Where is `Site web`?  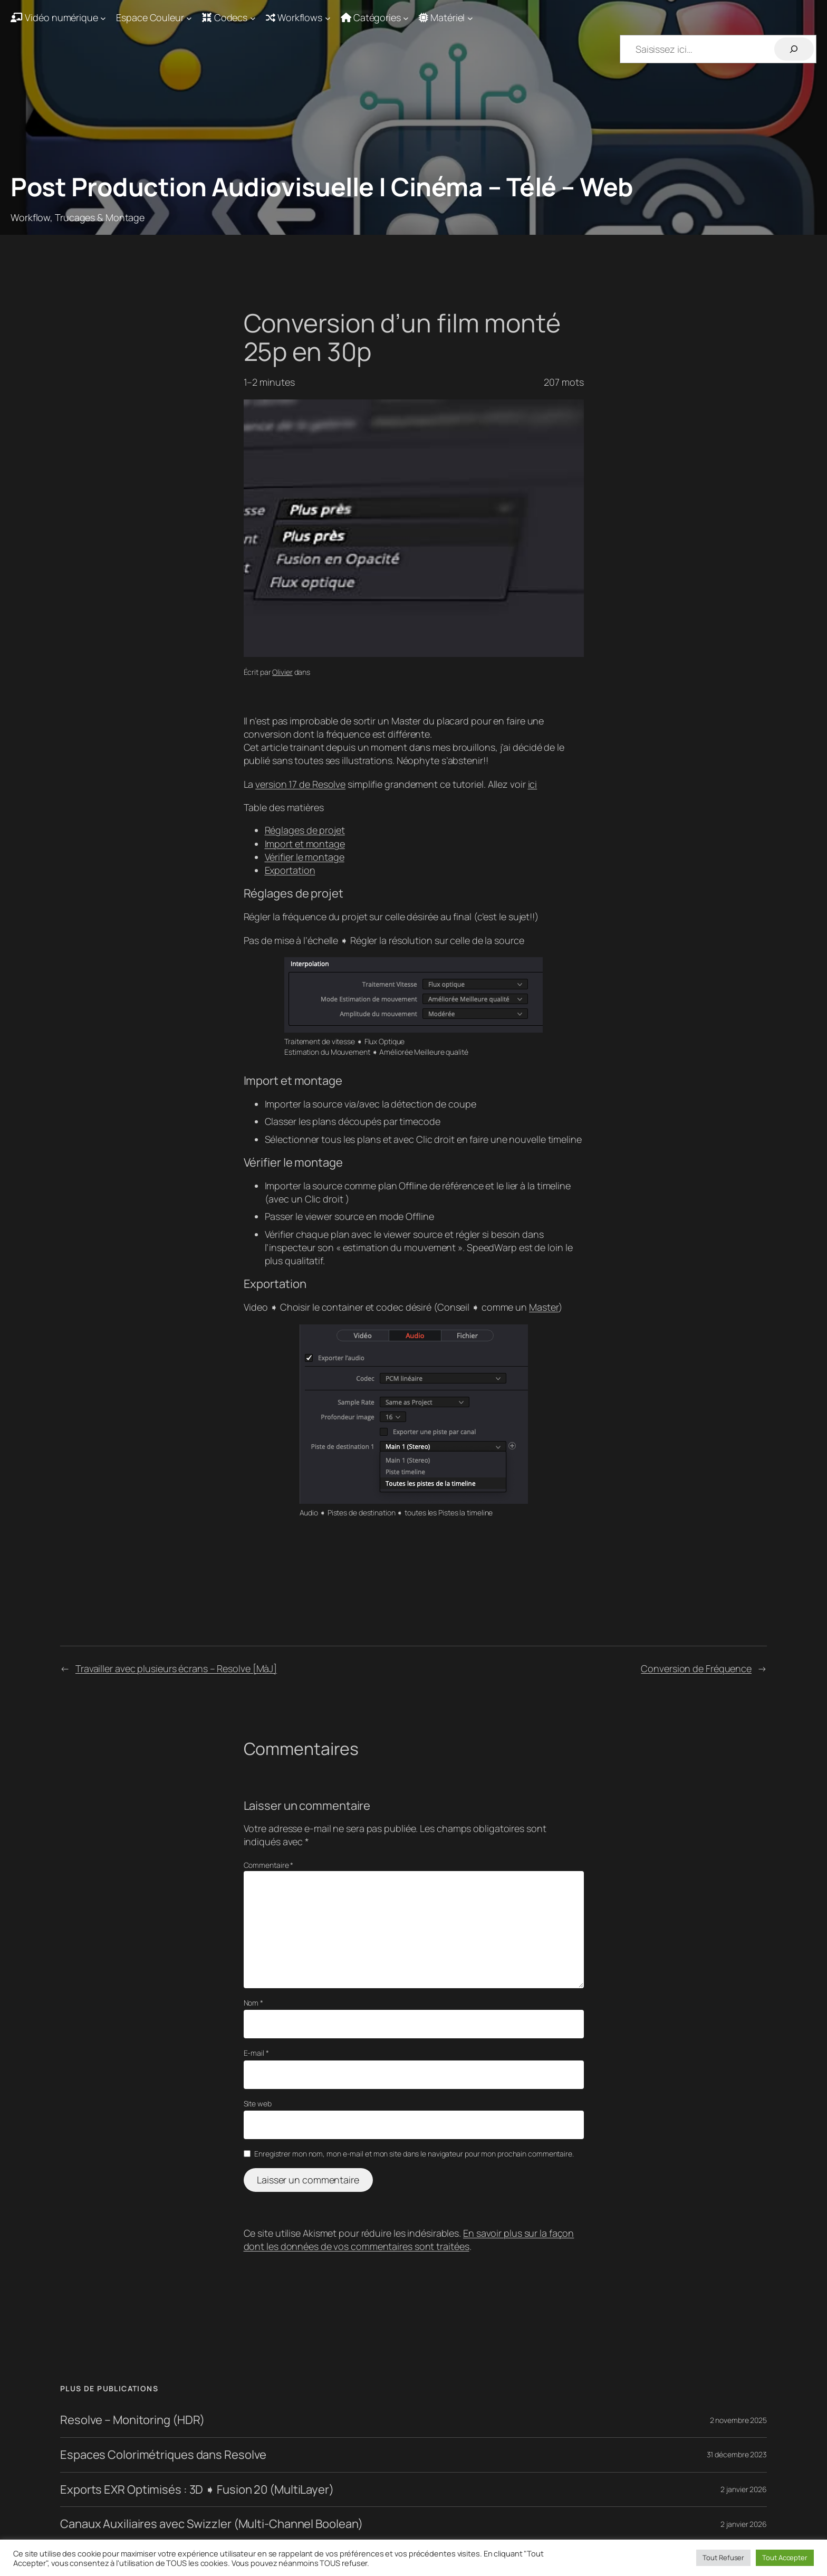
Site web is located at coordinates (258, 2103).